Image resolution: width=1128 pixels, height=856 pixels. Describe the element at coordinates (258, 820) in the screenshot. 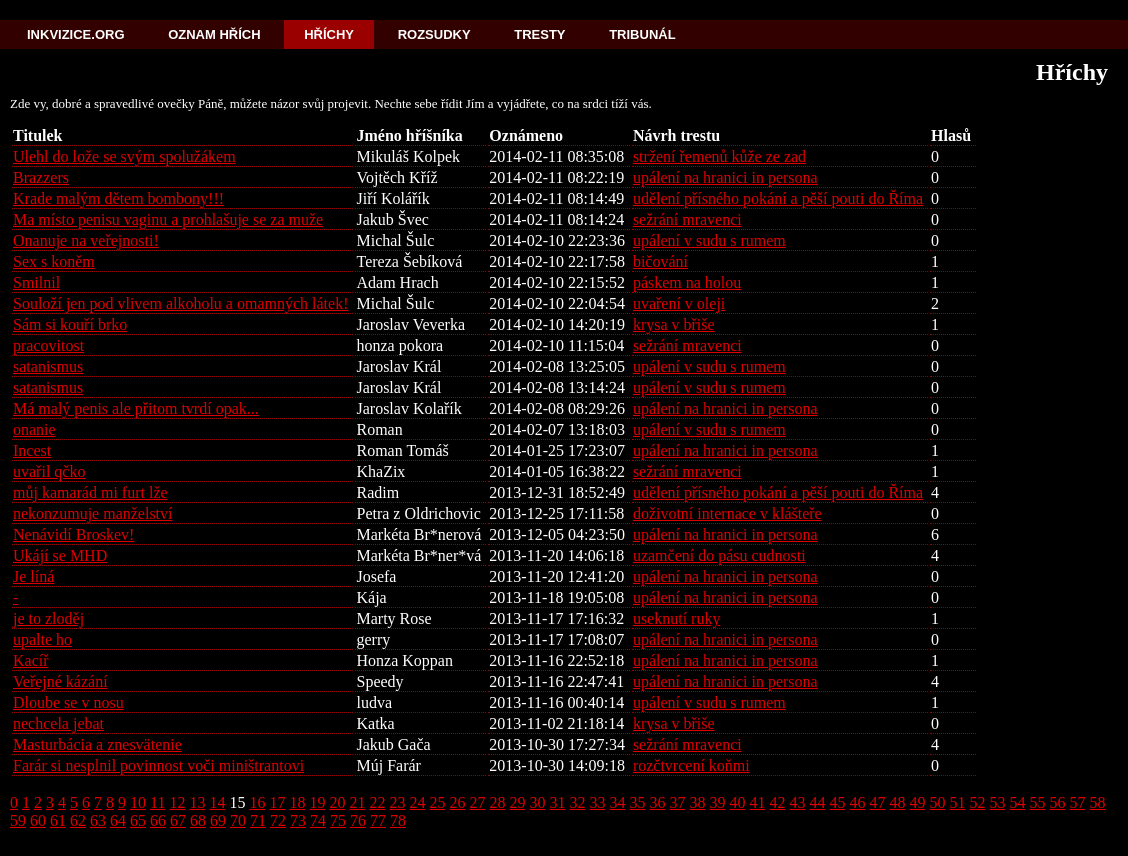

I see `71` at that location.